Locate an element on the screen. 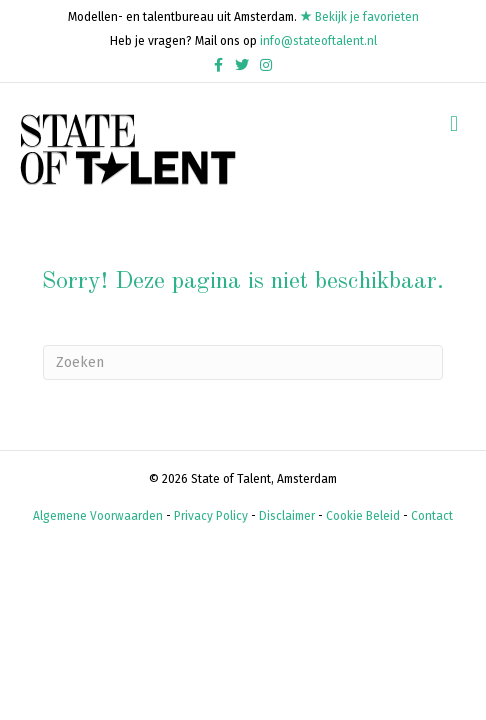  [Zoeken] is located at coordinates (243, 362).